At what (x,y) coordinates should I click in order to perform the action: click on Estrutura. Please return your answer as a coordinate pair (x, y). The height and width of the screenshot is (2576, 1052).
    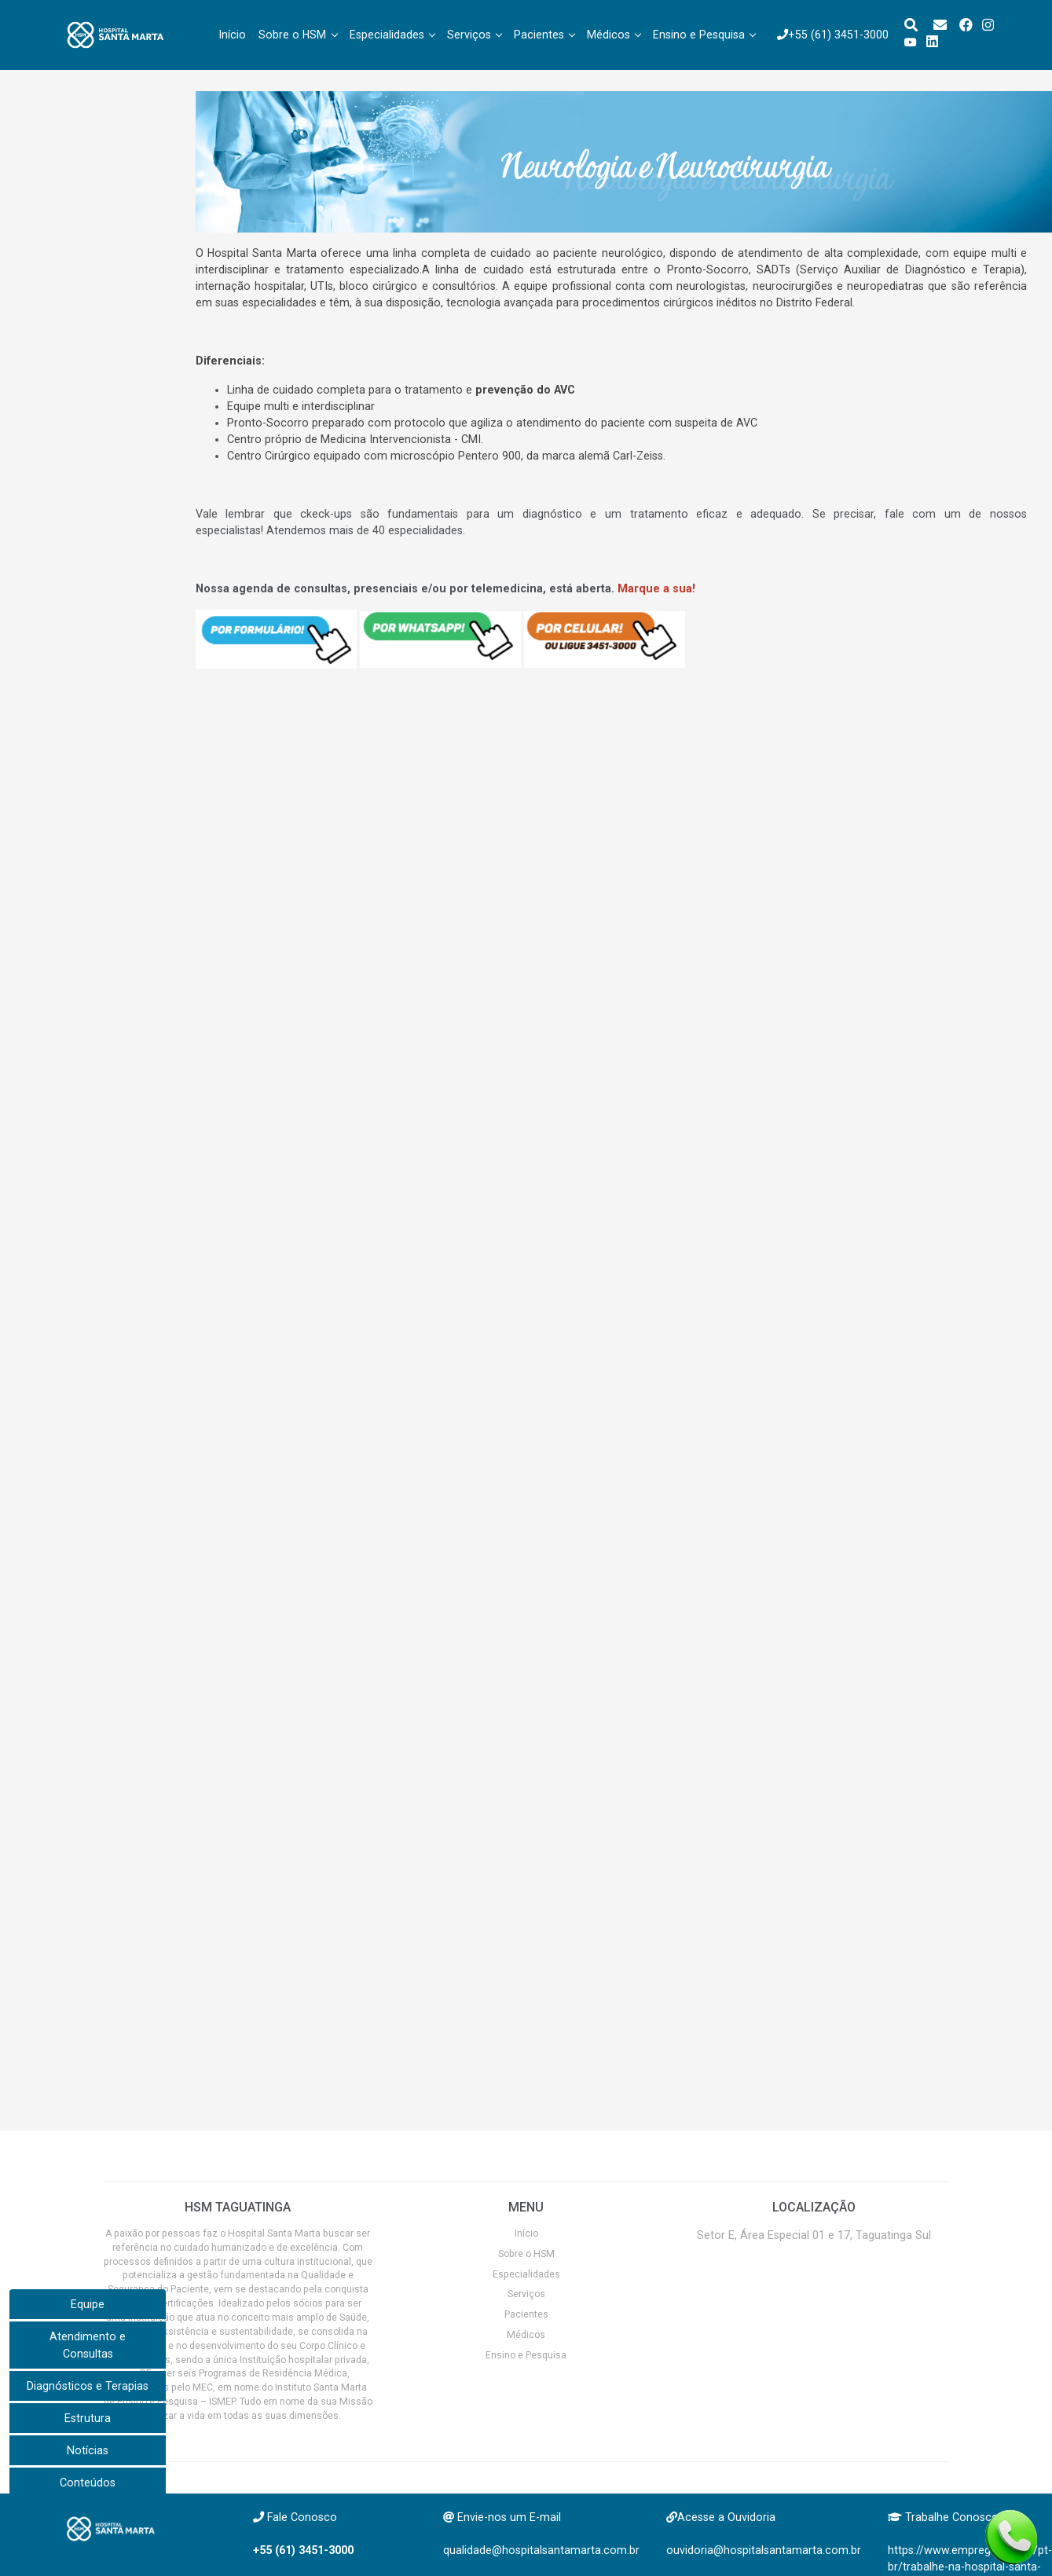
    Looking at the image, I should click on (87, 2418).